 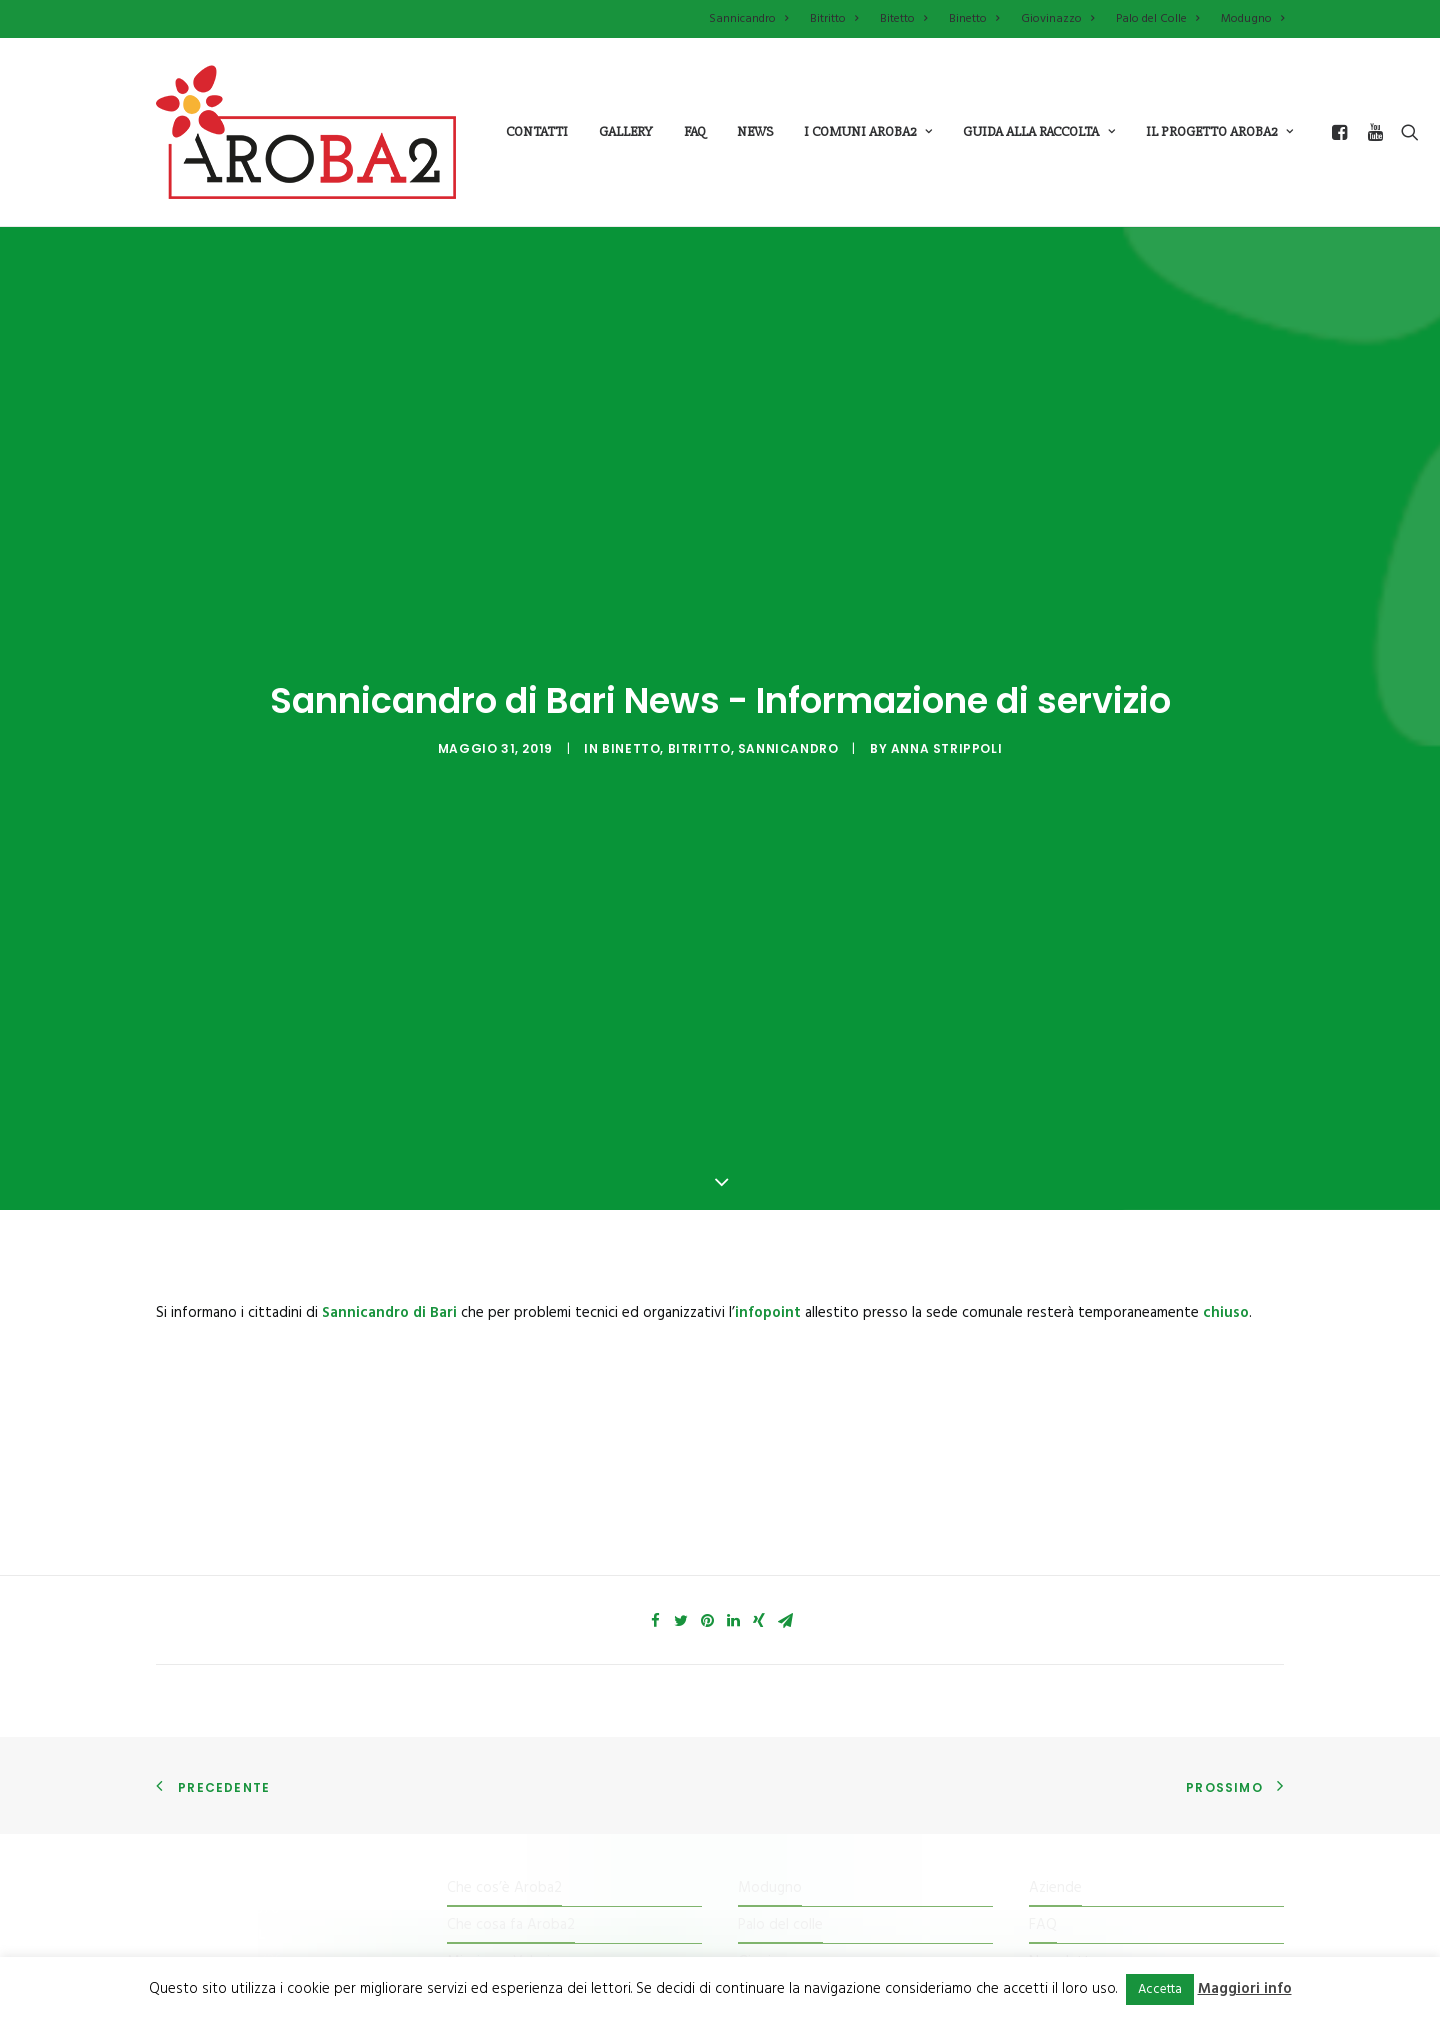 I want to click on Mission e Valori, so click(x=498, y=1279).